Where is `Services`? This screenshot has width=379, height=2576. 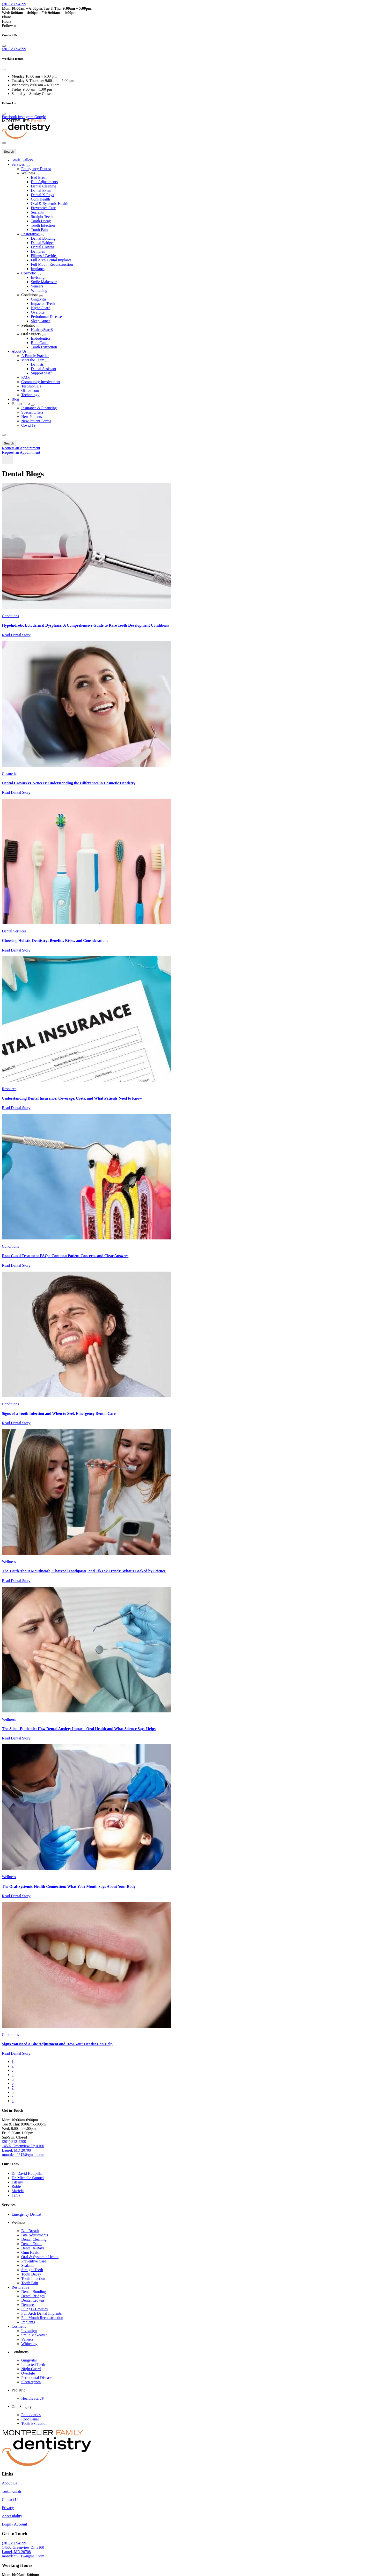 Services is located at coordinates (19, 164).